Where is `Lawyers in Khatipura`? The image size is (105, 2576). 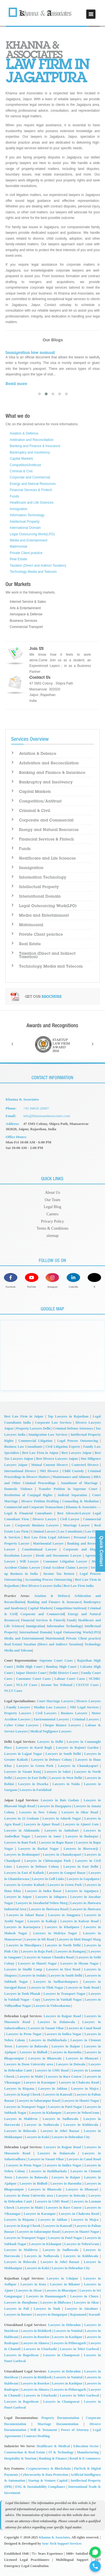 Lawyers in Khatipura is located at coordinates (62, 1927).